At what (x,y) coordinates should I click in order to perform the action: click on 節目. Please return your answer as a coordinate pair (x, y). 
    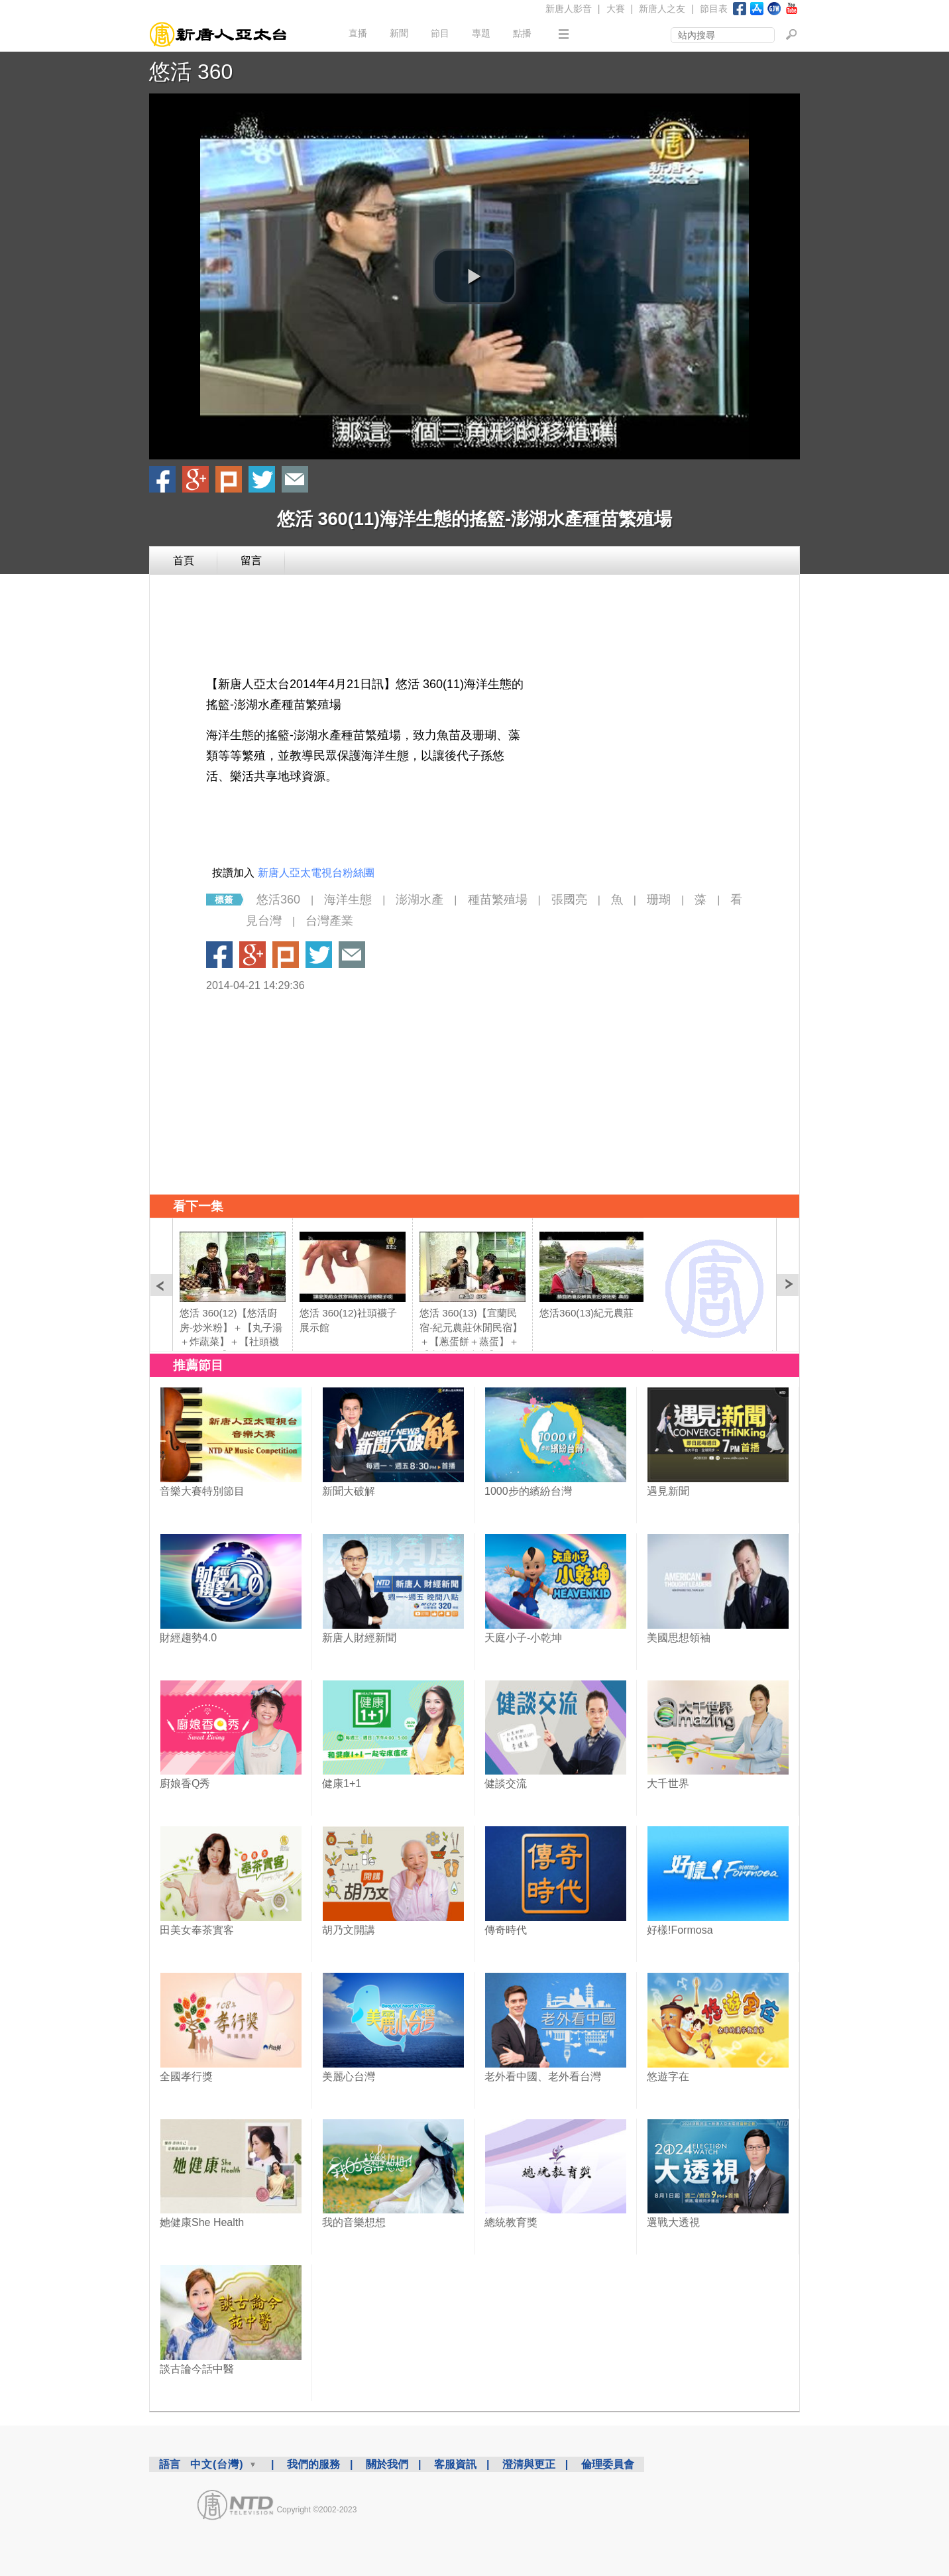
    Looking at the image, I should click on (440, 33).